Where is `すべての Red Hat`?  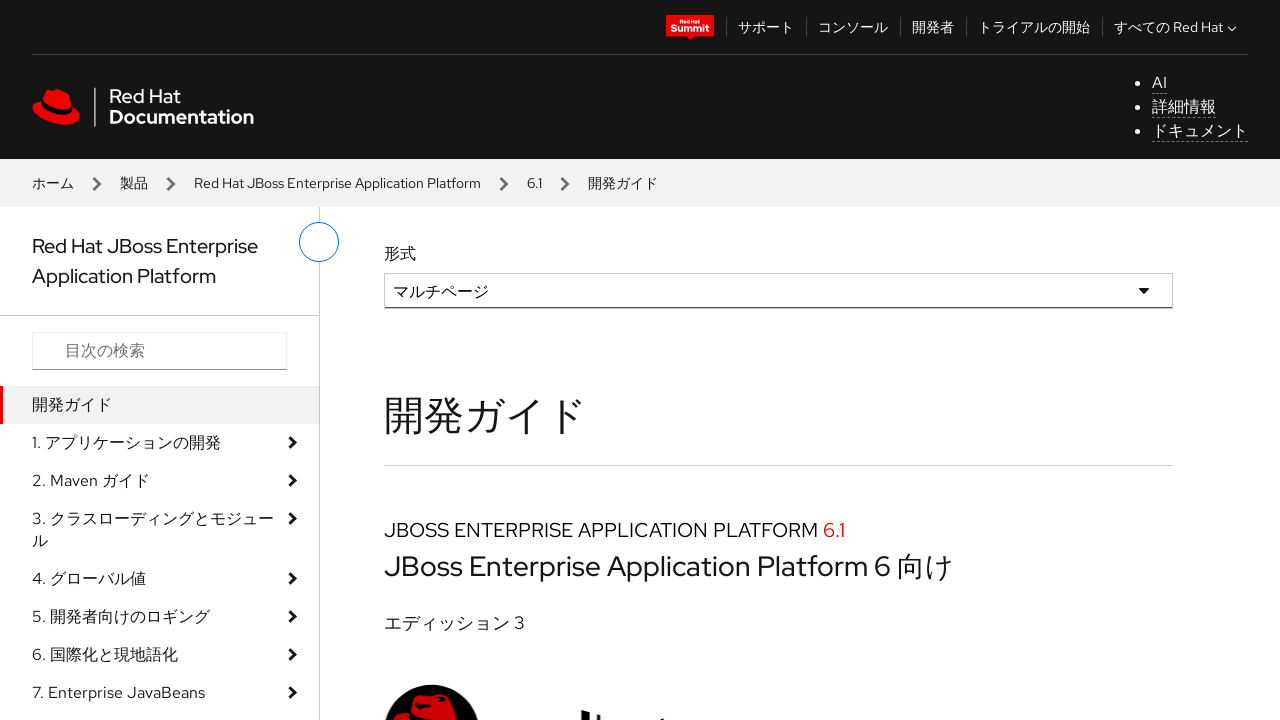 すべての Red Hat is located at coordinates (1177, 27).